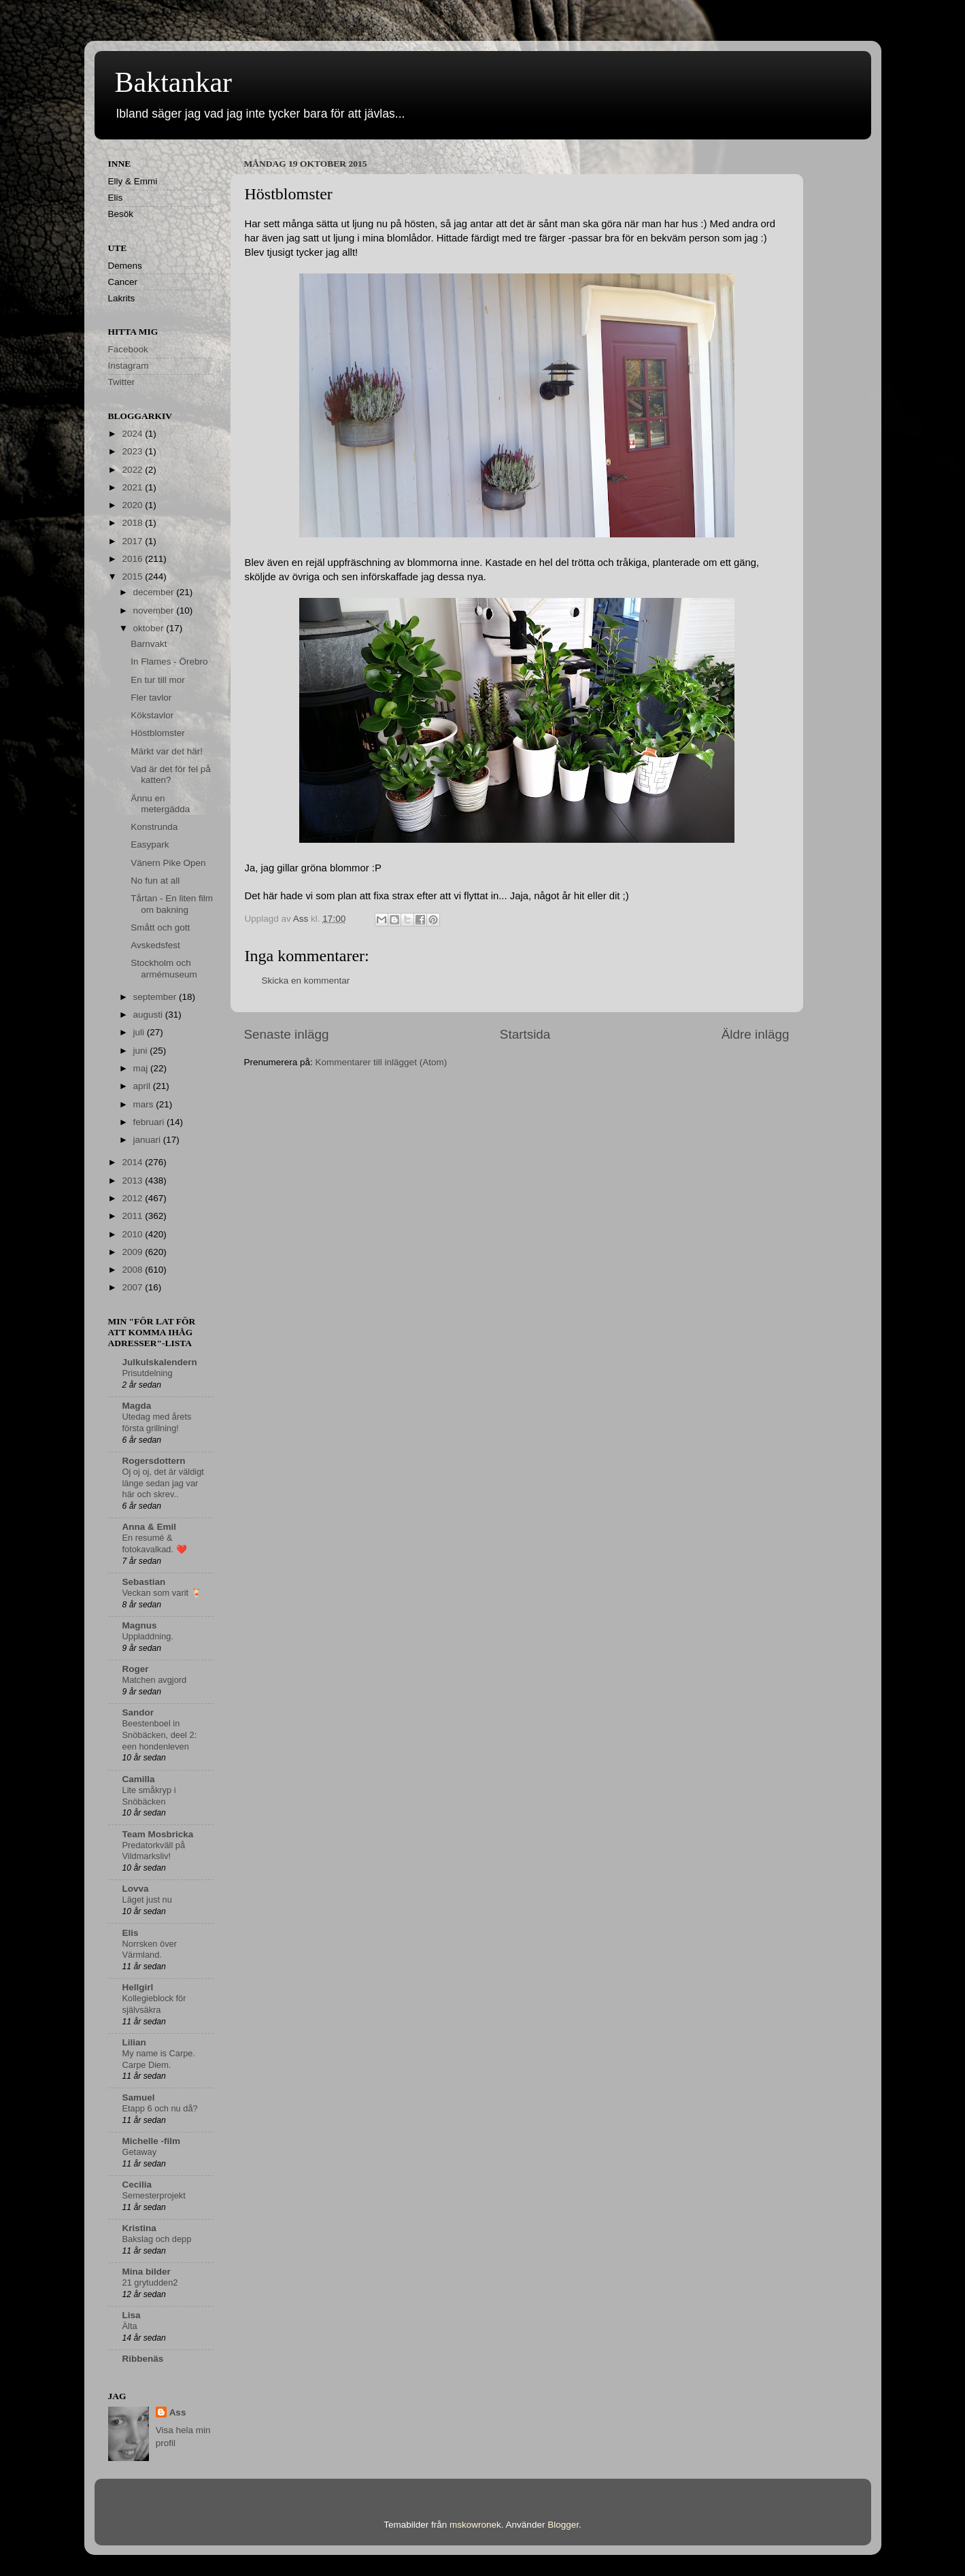  I want to click on Magnus, so click(139, 1625).